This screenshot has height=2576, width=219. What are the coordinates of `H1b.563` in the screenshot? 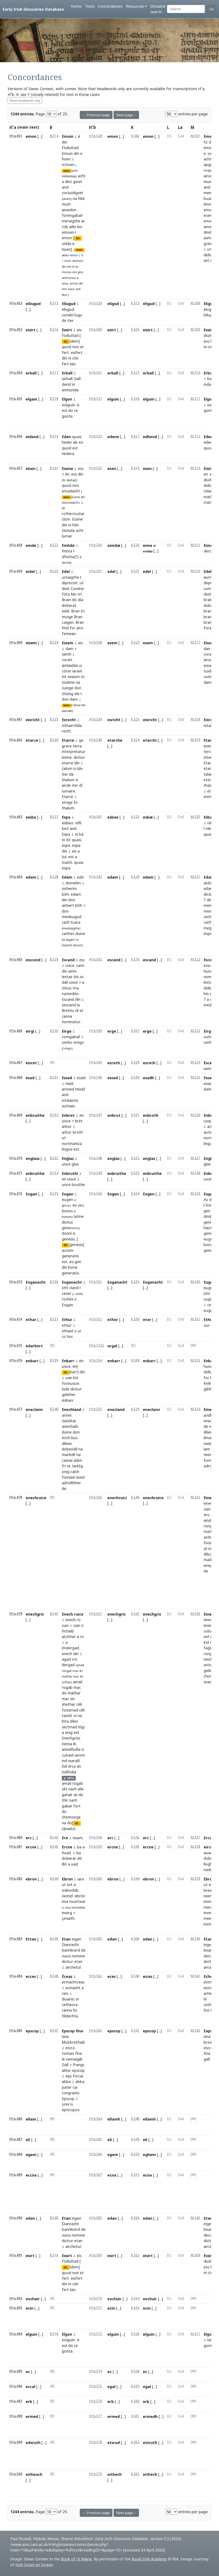 It's located at (95, 2030).